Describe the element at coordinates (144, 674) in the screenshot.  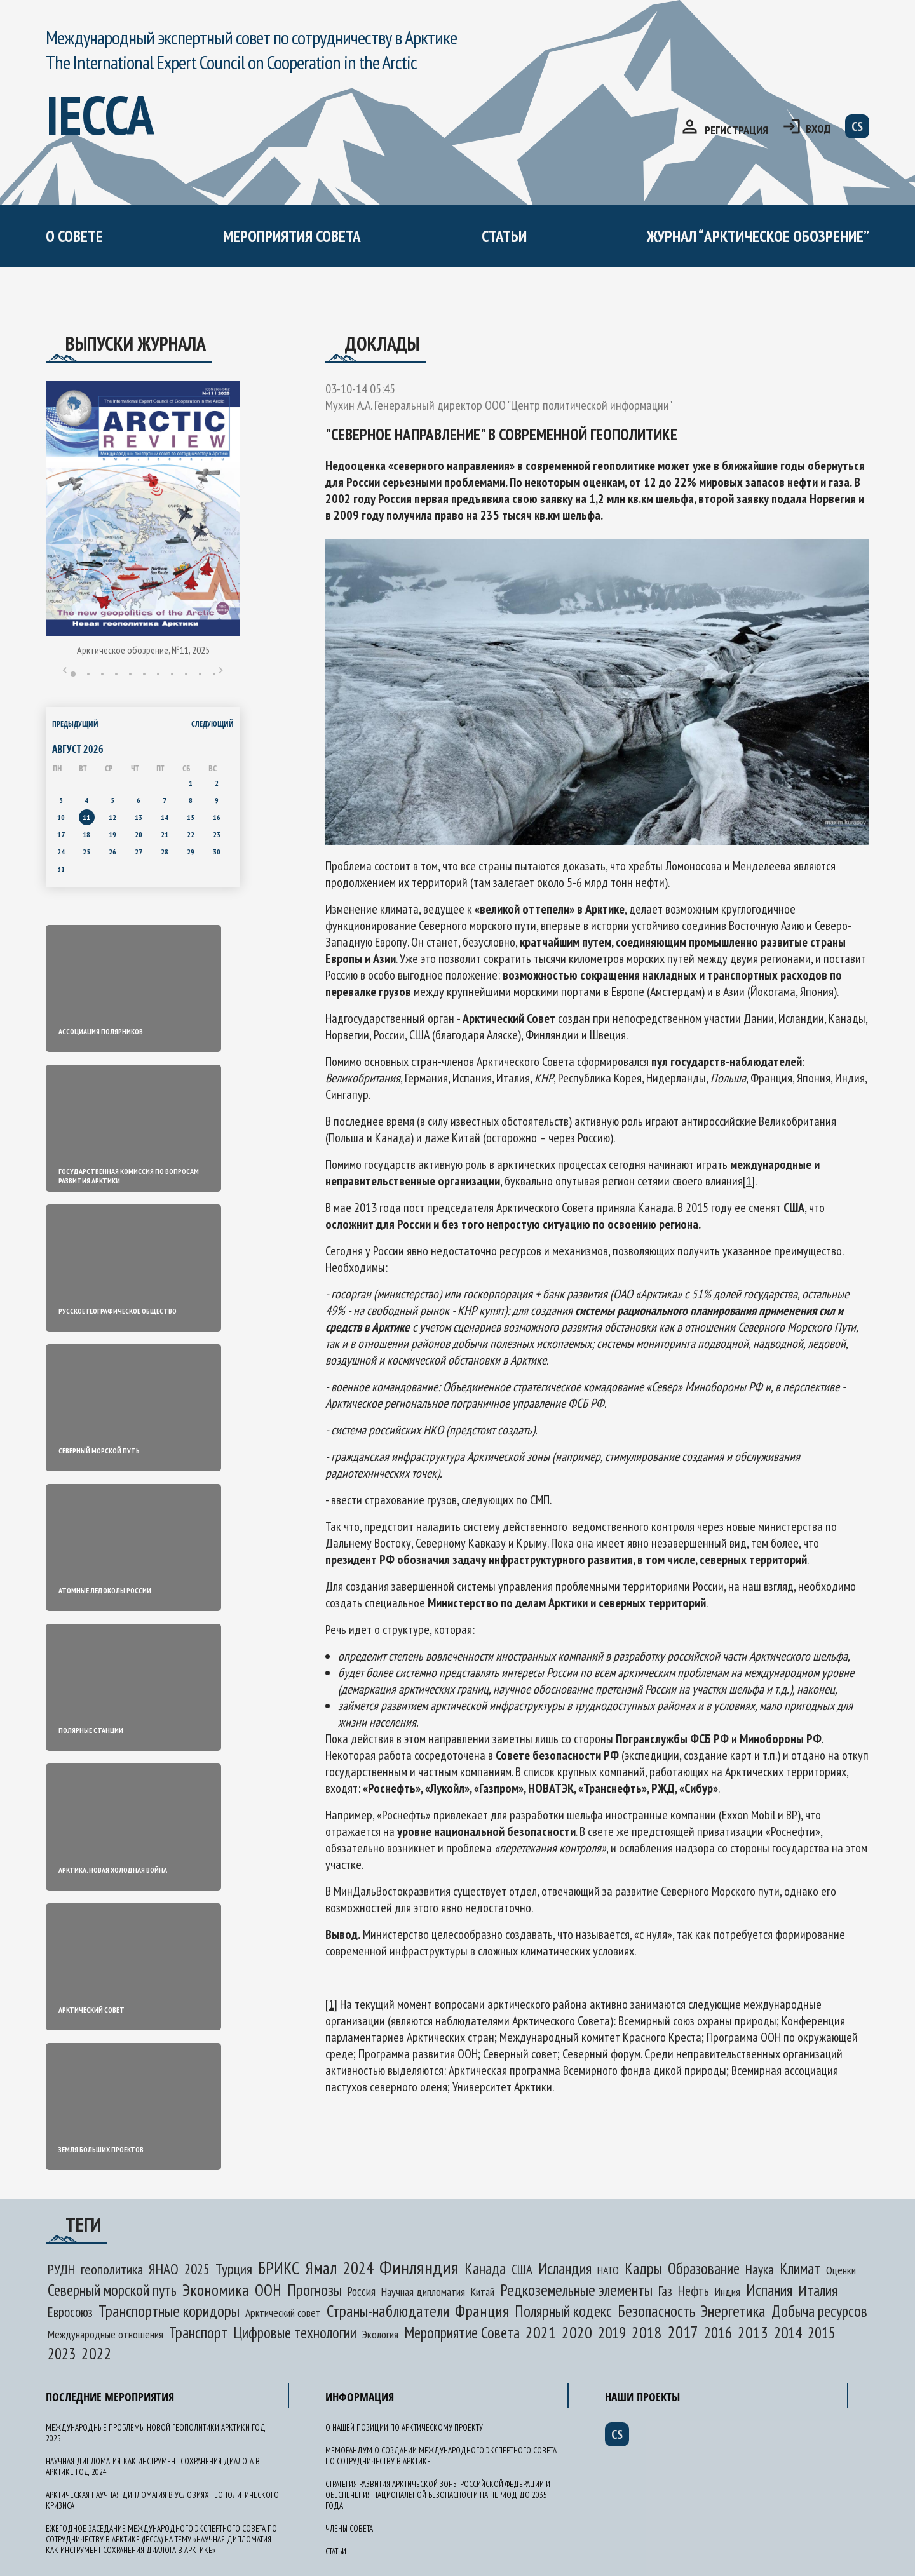
I see `6 [tab]` at that location.